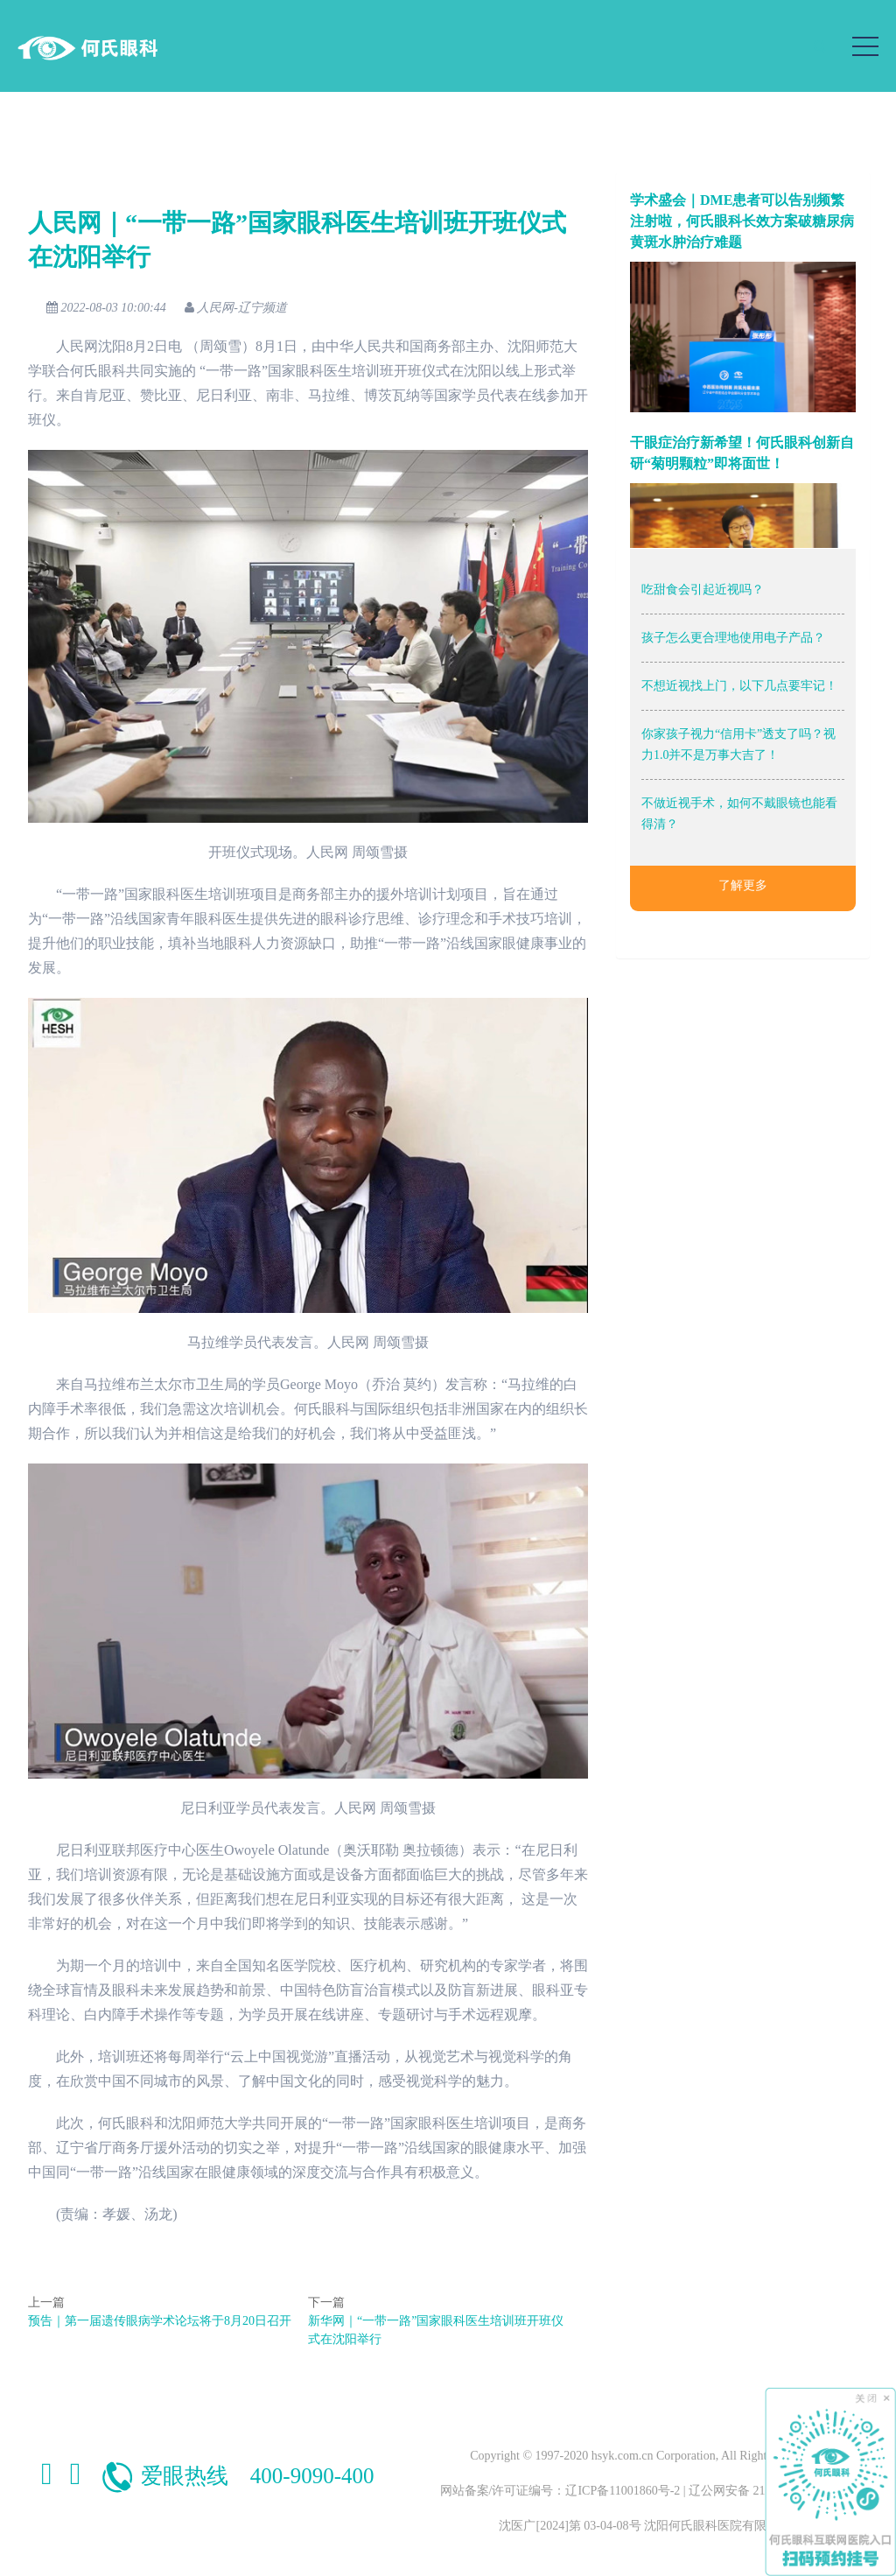 The image size is (896, 2576). Describe the element at coordinates (236, 2476) in the screenshot. I see `爱眼热线 400-9090-400` at that location.